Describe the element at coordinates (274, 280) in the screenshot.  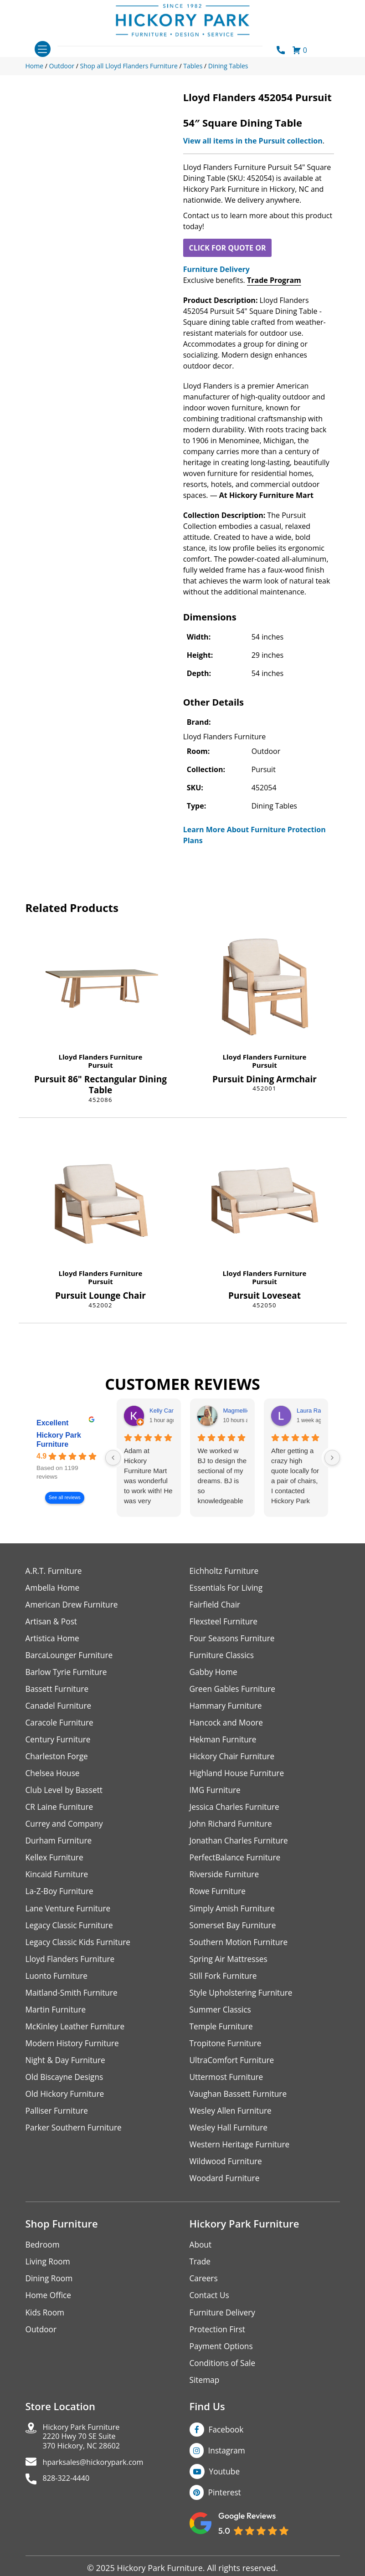
I see `Trade Program` at that location.